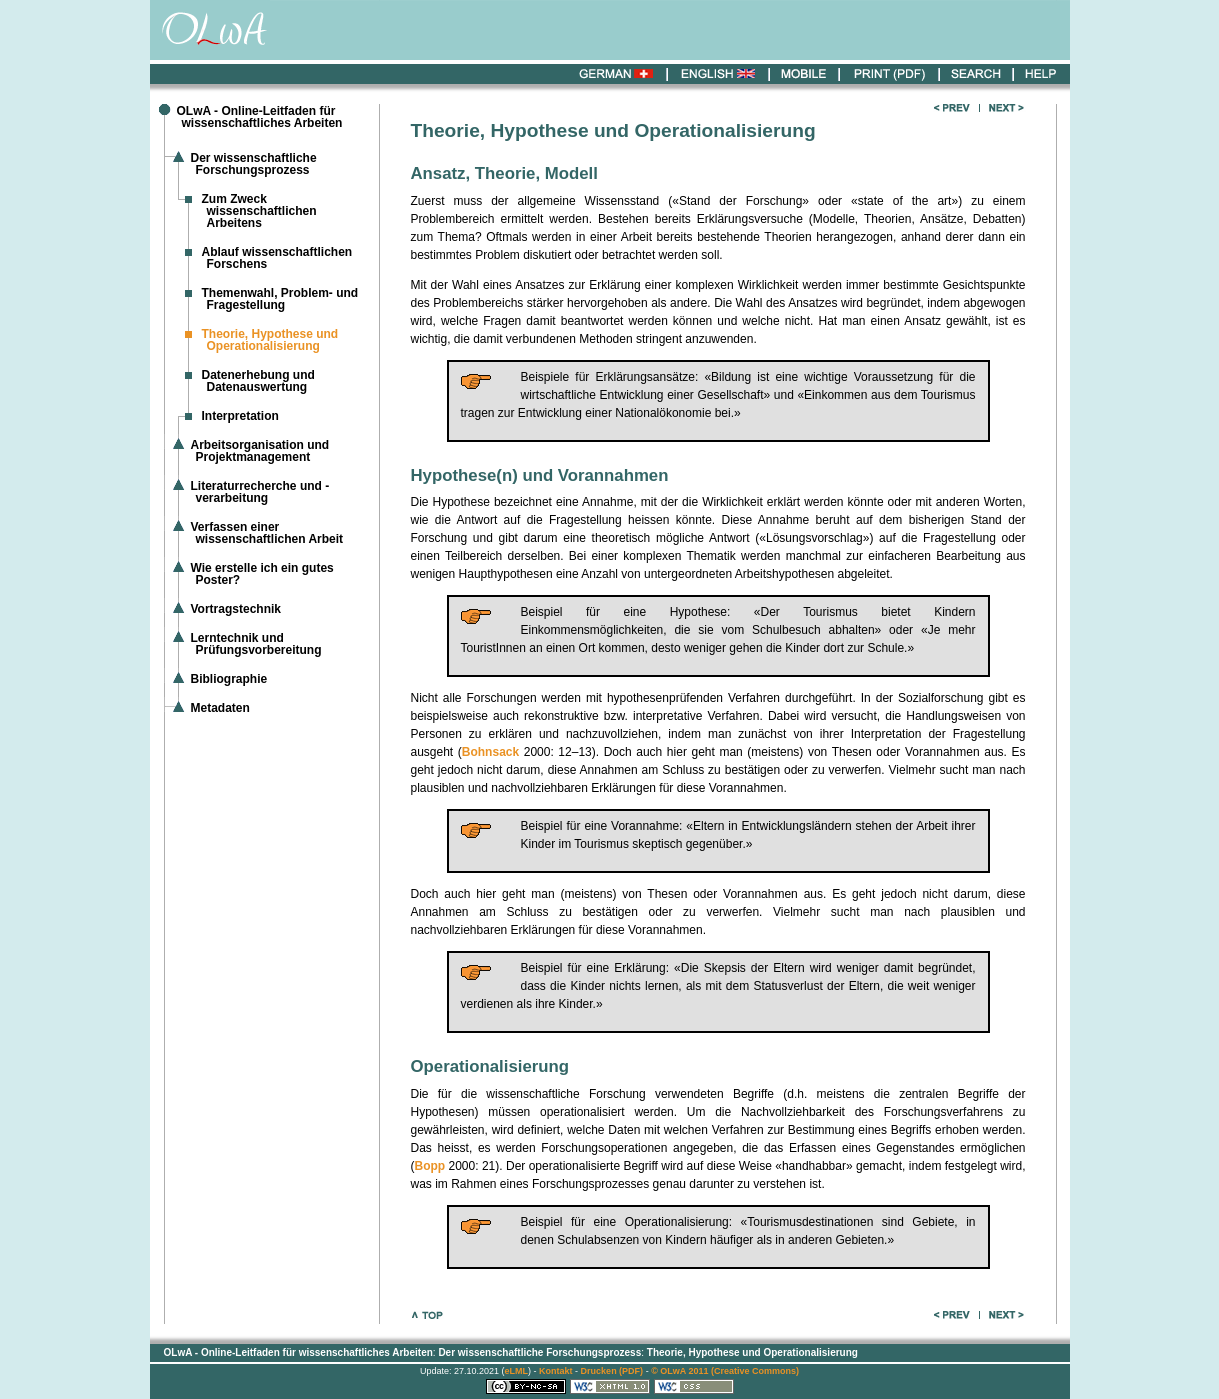 Image resolution: width=1219 pixels, height=1399 pixels. I want to click on Der wissenschaftliche Forschungsprozess, so click(254, 164).